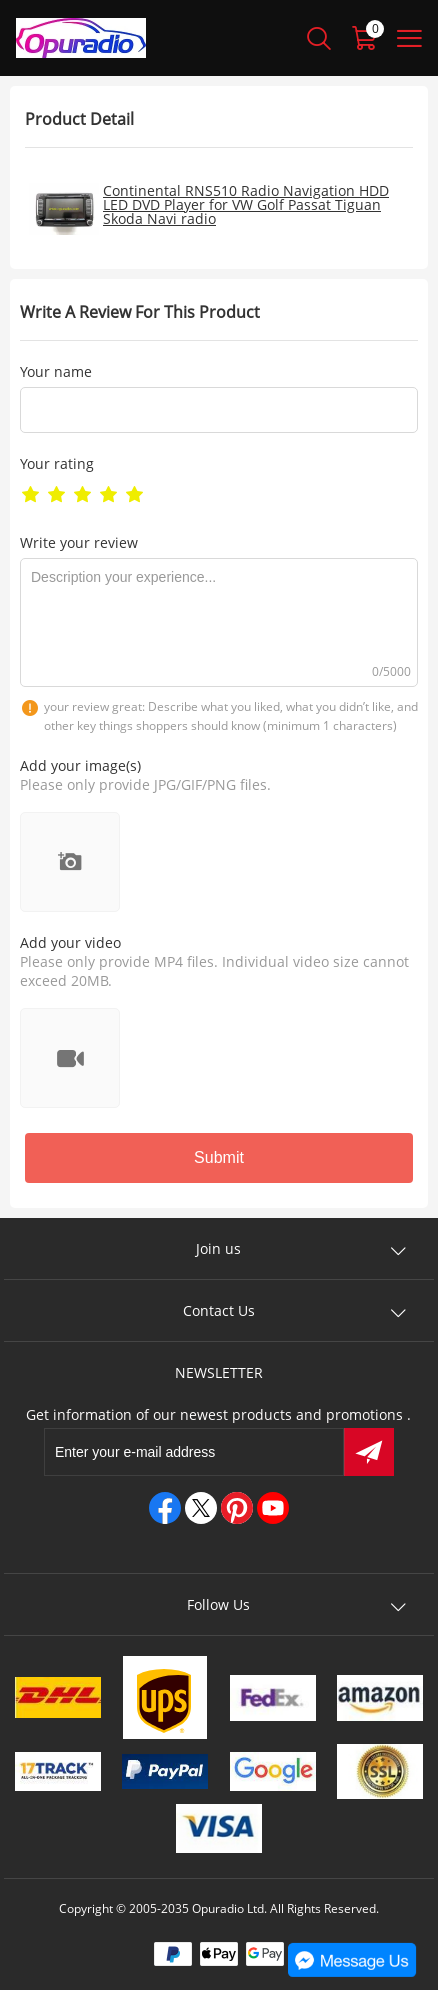  I want to click on Continental RNS510 Radio Navigation HDD LED DVD Player for VW Golf Passat Tiguan Skoda Navi radio, so click(246, 204).